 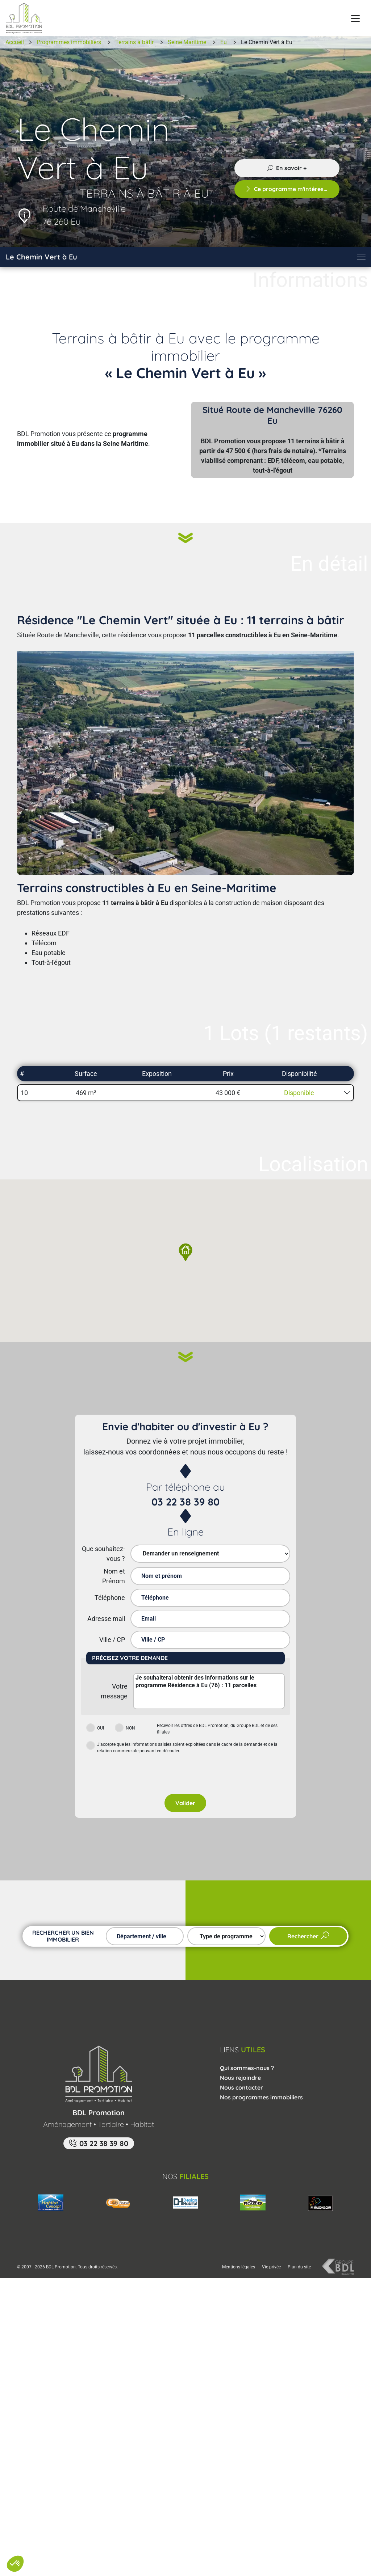 What do you see at coordinates (287, 189) in the screenshot?
I see `Ce programme m'intéresse` at bounding box center [287, 189].